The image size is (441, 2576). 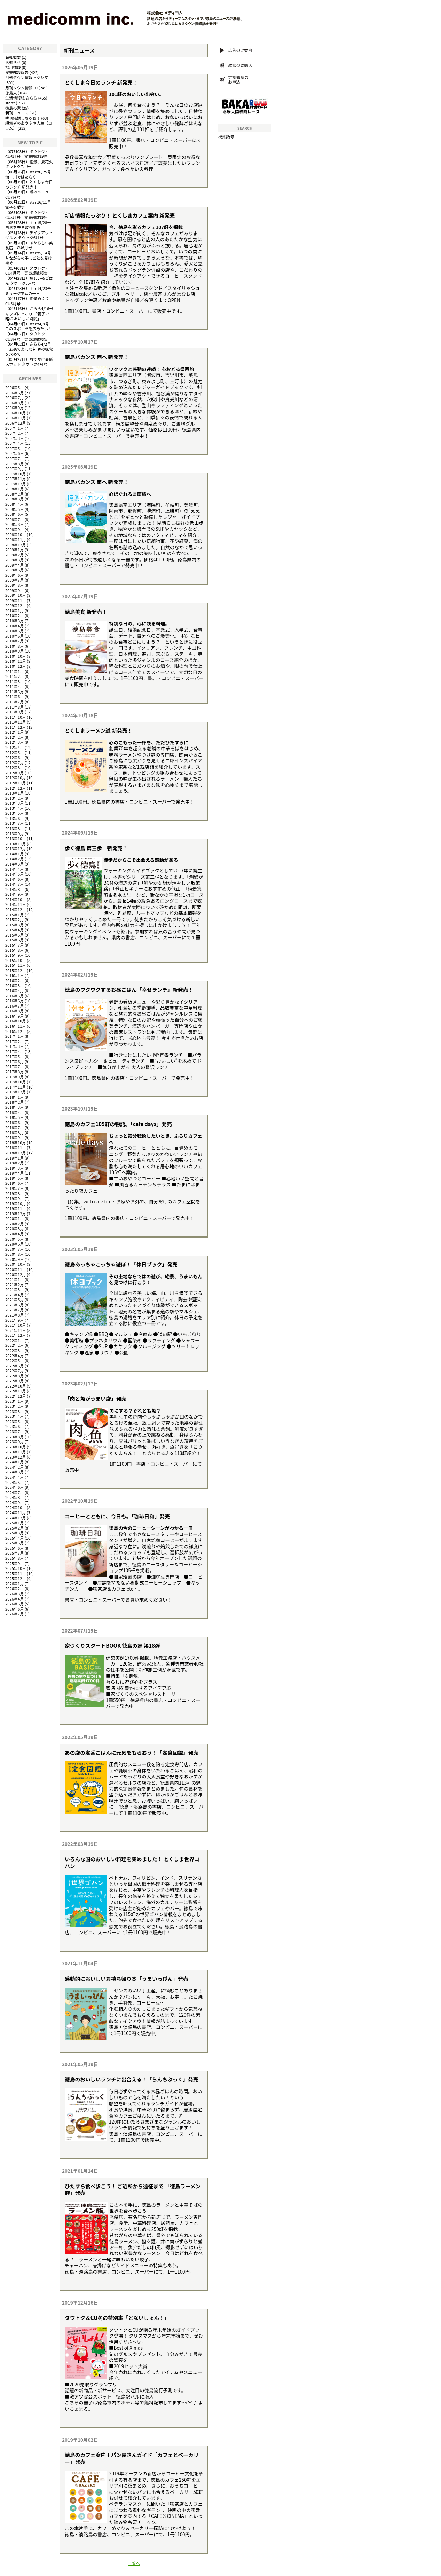 I want to click on 2014年12月, so click(x=15, y=909).